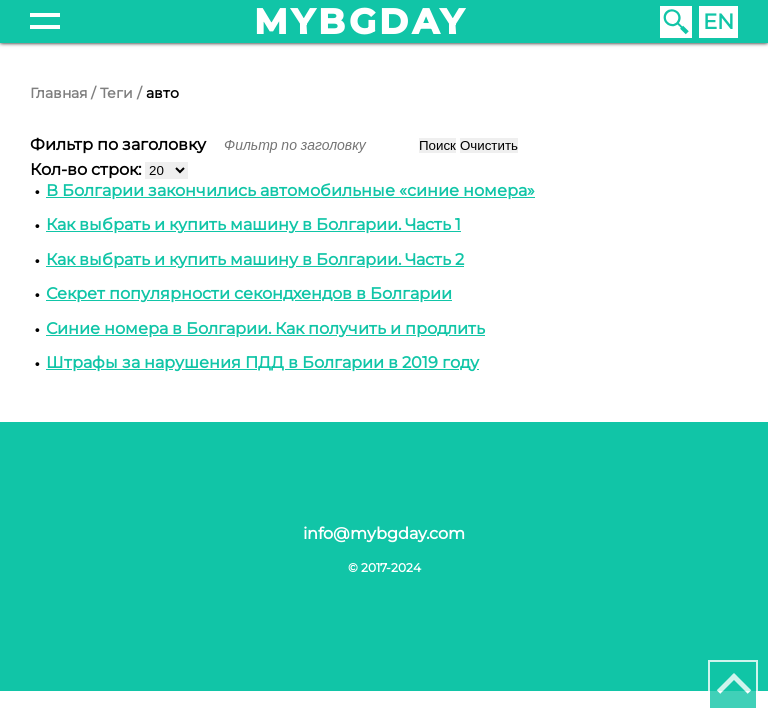 This screenshot has width=768, height=720. What do you see at coordinates (58, 93) in the screenshot?
I see `Главная` at bounding box center [58, 93].